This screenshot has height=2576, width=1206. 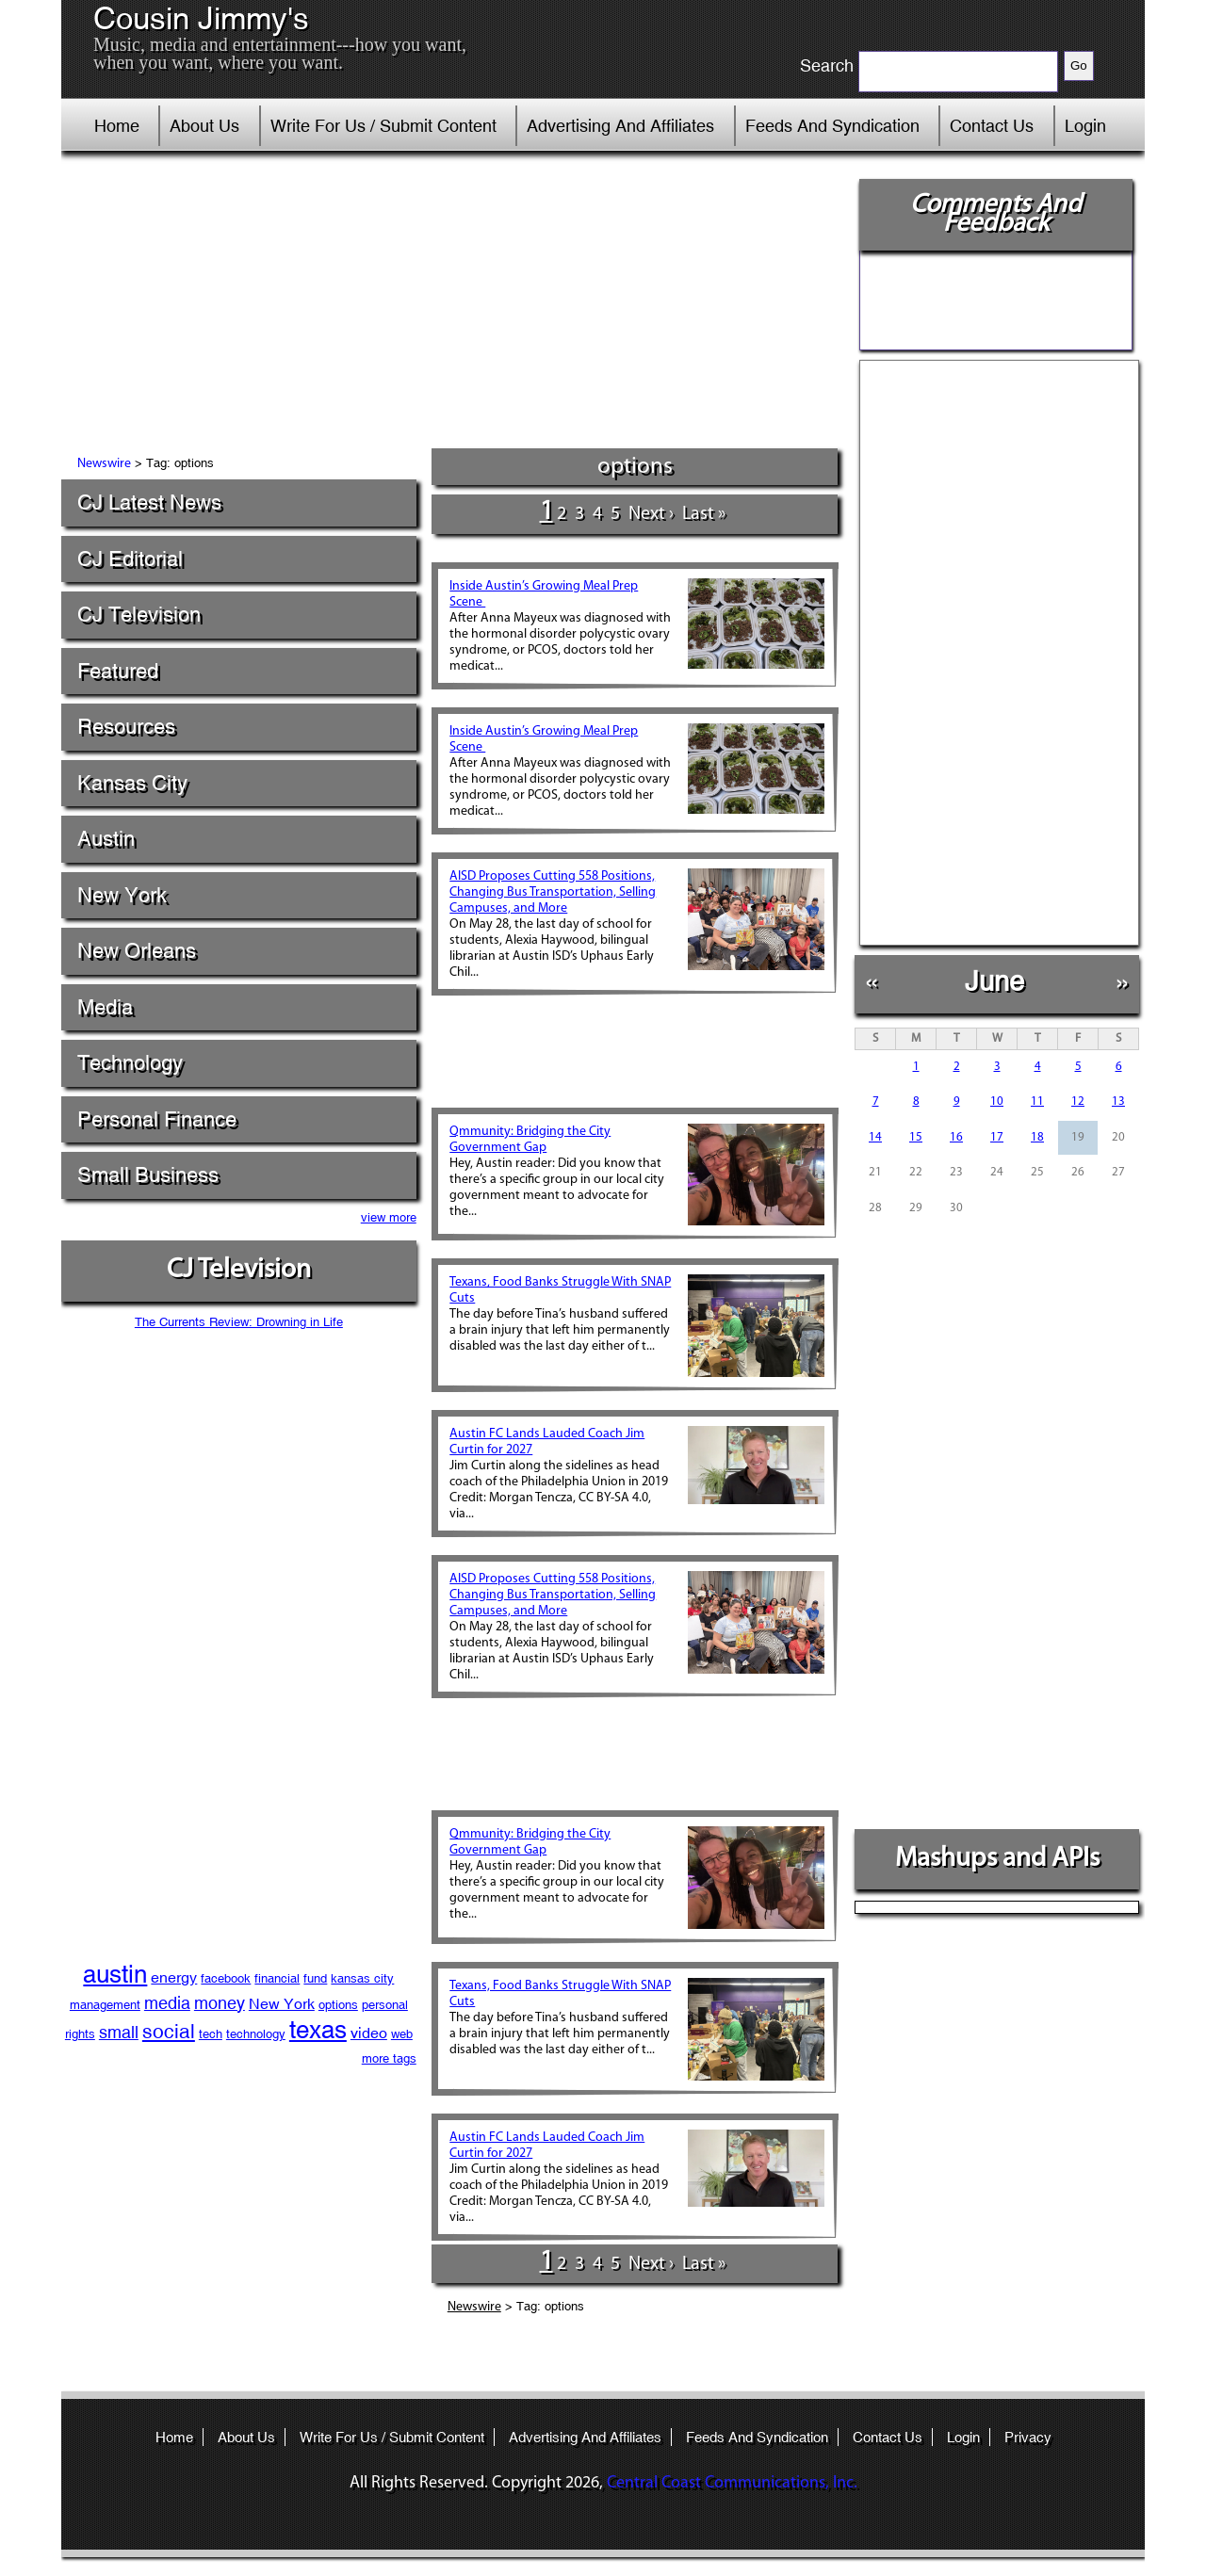 What do you see at coordinates (239, 1322) in the screenshot?
I see `The Currents Review: Drowning in Life` at bounding box center [239, 1322].